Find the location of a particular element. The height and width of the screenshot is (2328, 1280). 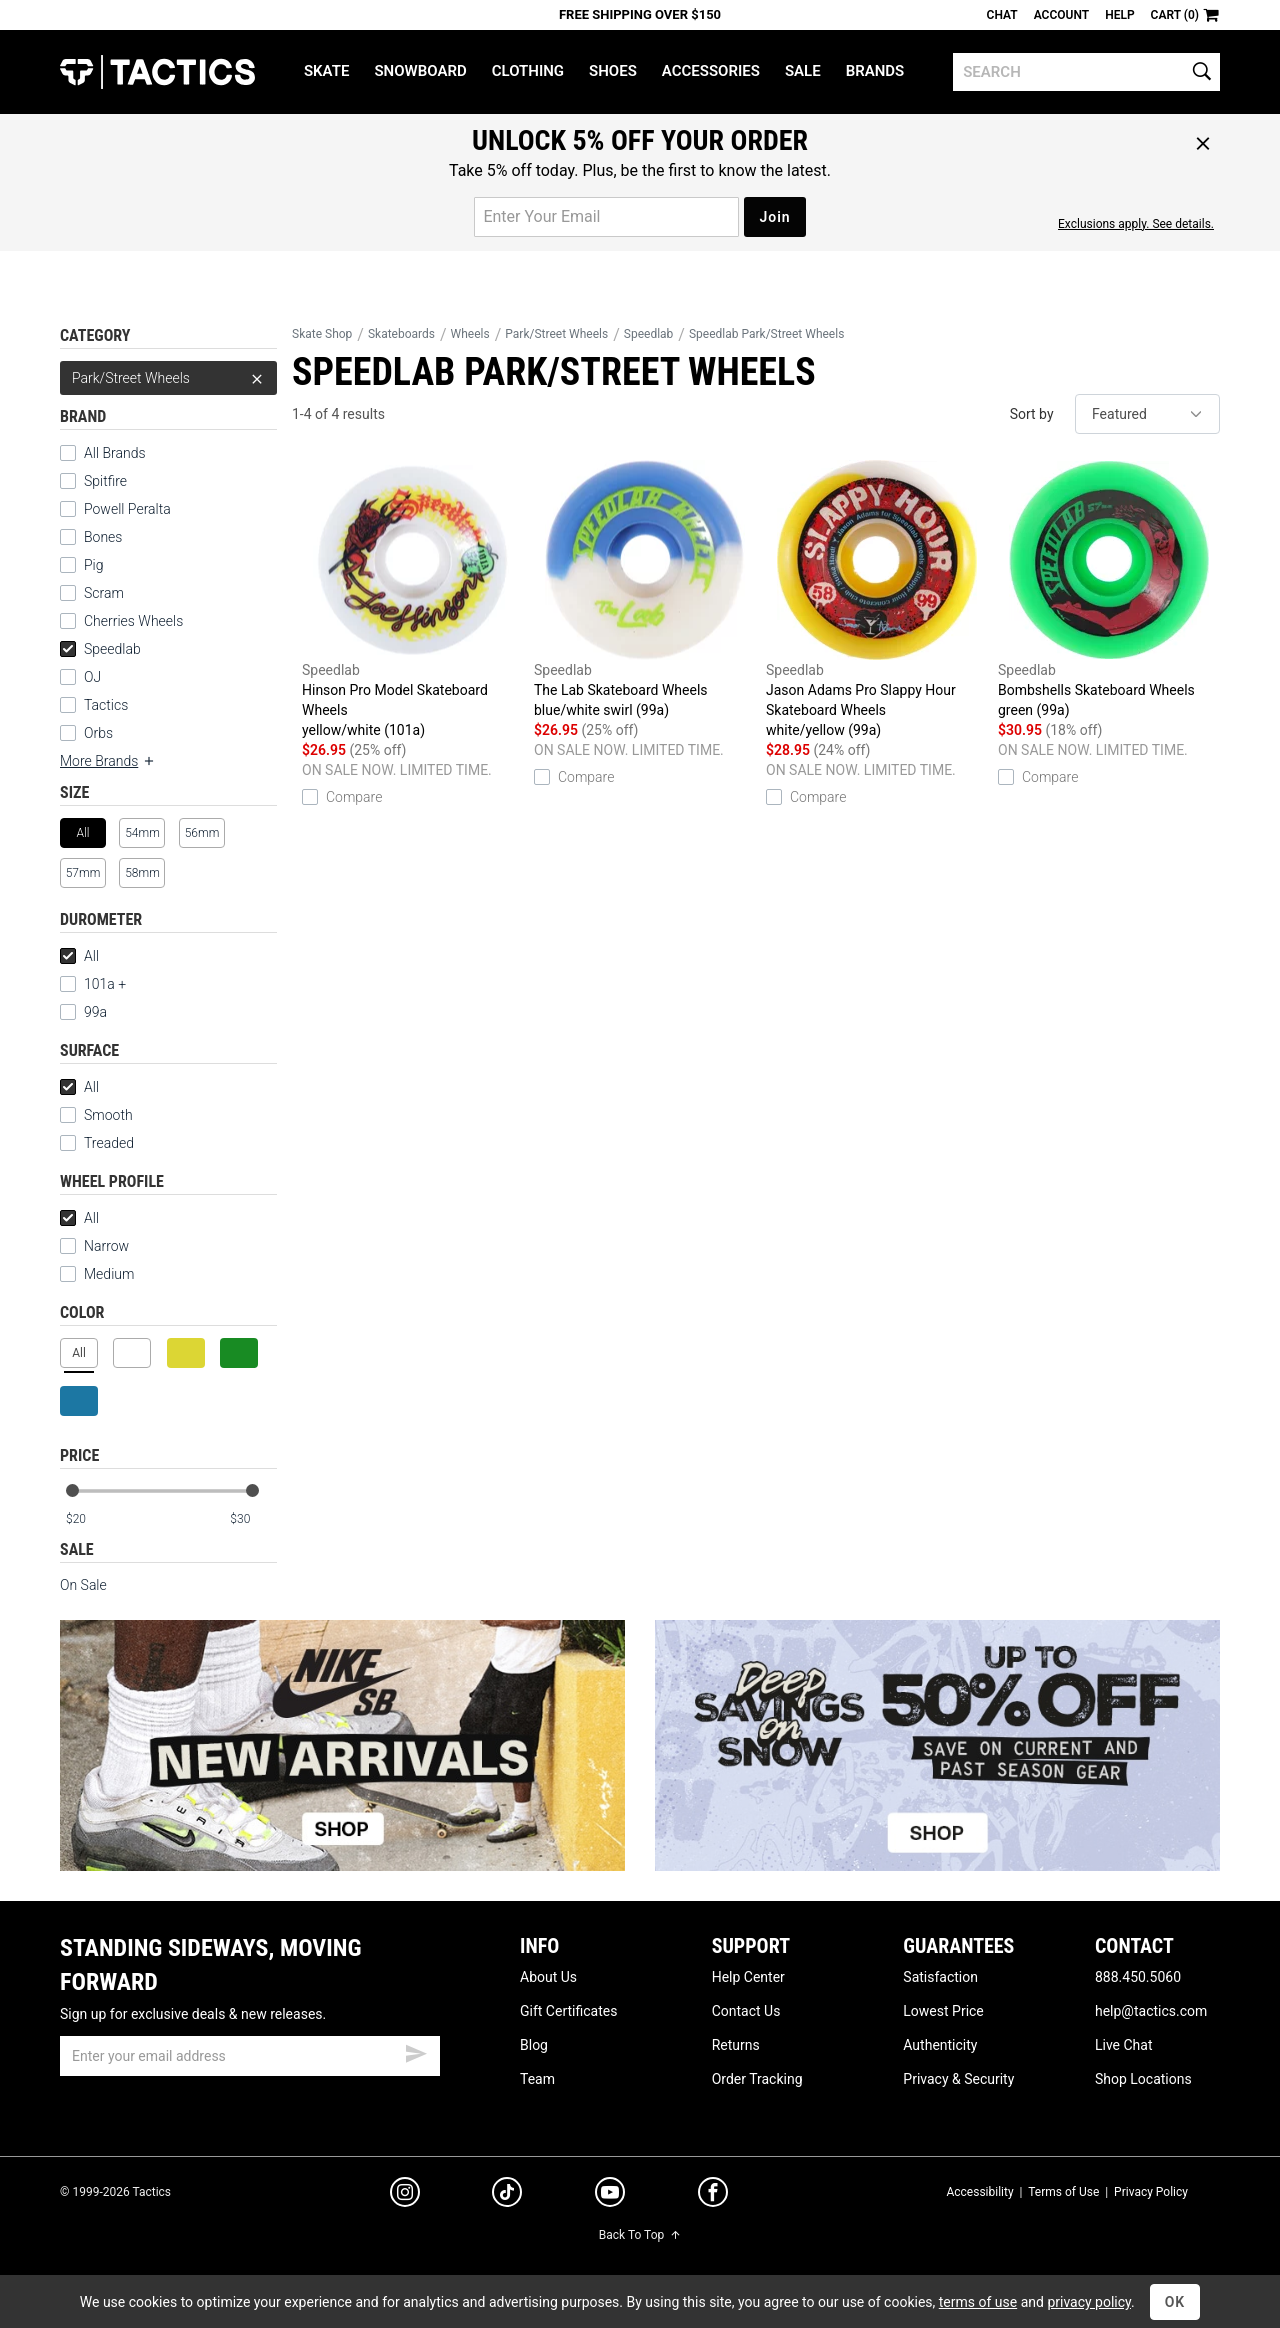

About Us is located at coordinates (548, 1977).